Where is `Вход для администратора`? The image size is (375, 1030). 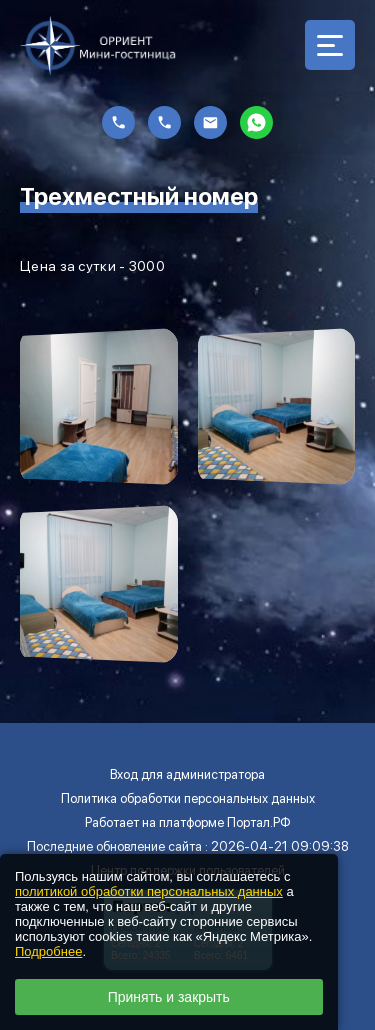
Вход для администратора is located at coordinates (187, 774).